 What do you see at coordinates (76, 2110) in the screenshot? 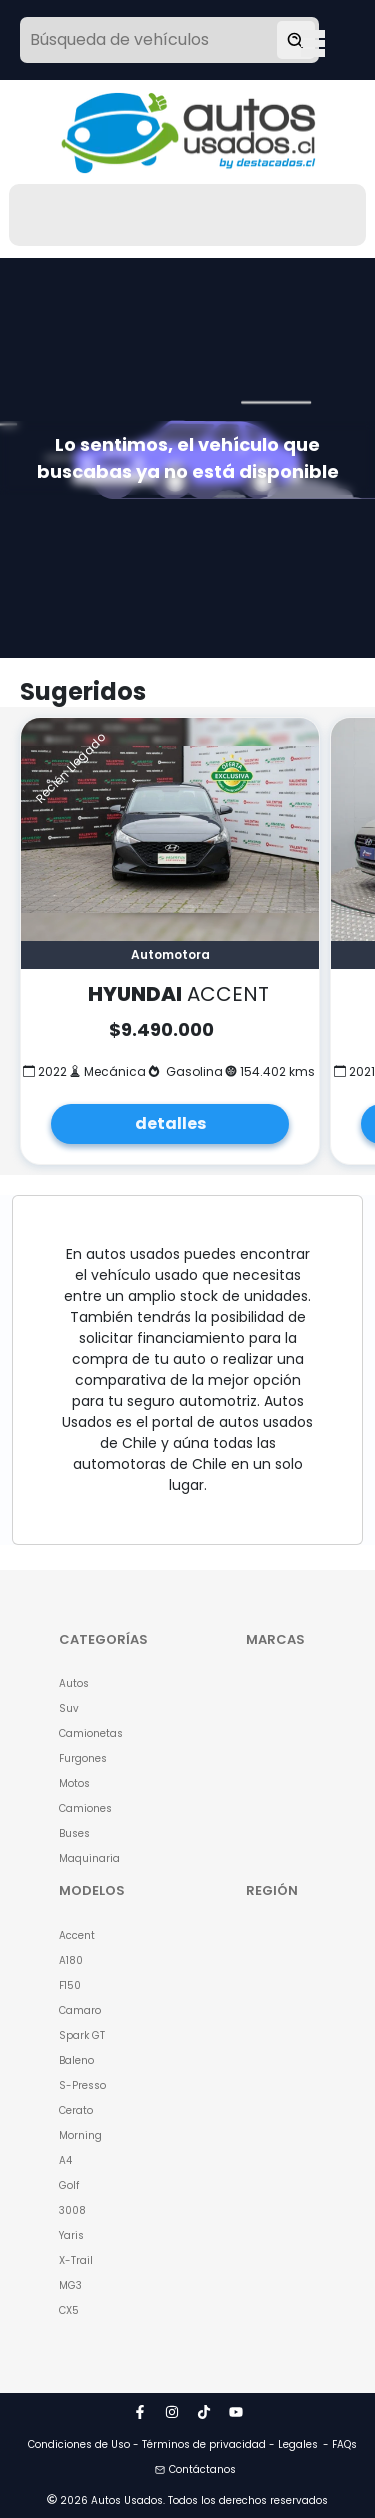
I see `Cerato` at bounding box center [76, 2110].